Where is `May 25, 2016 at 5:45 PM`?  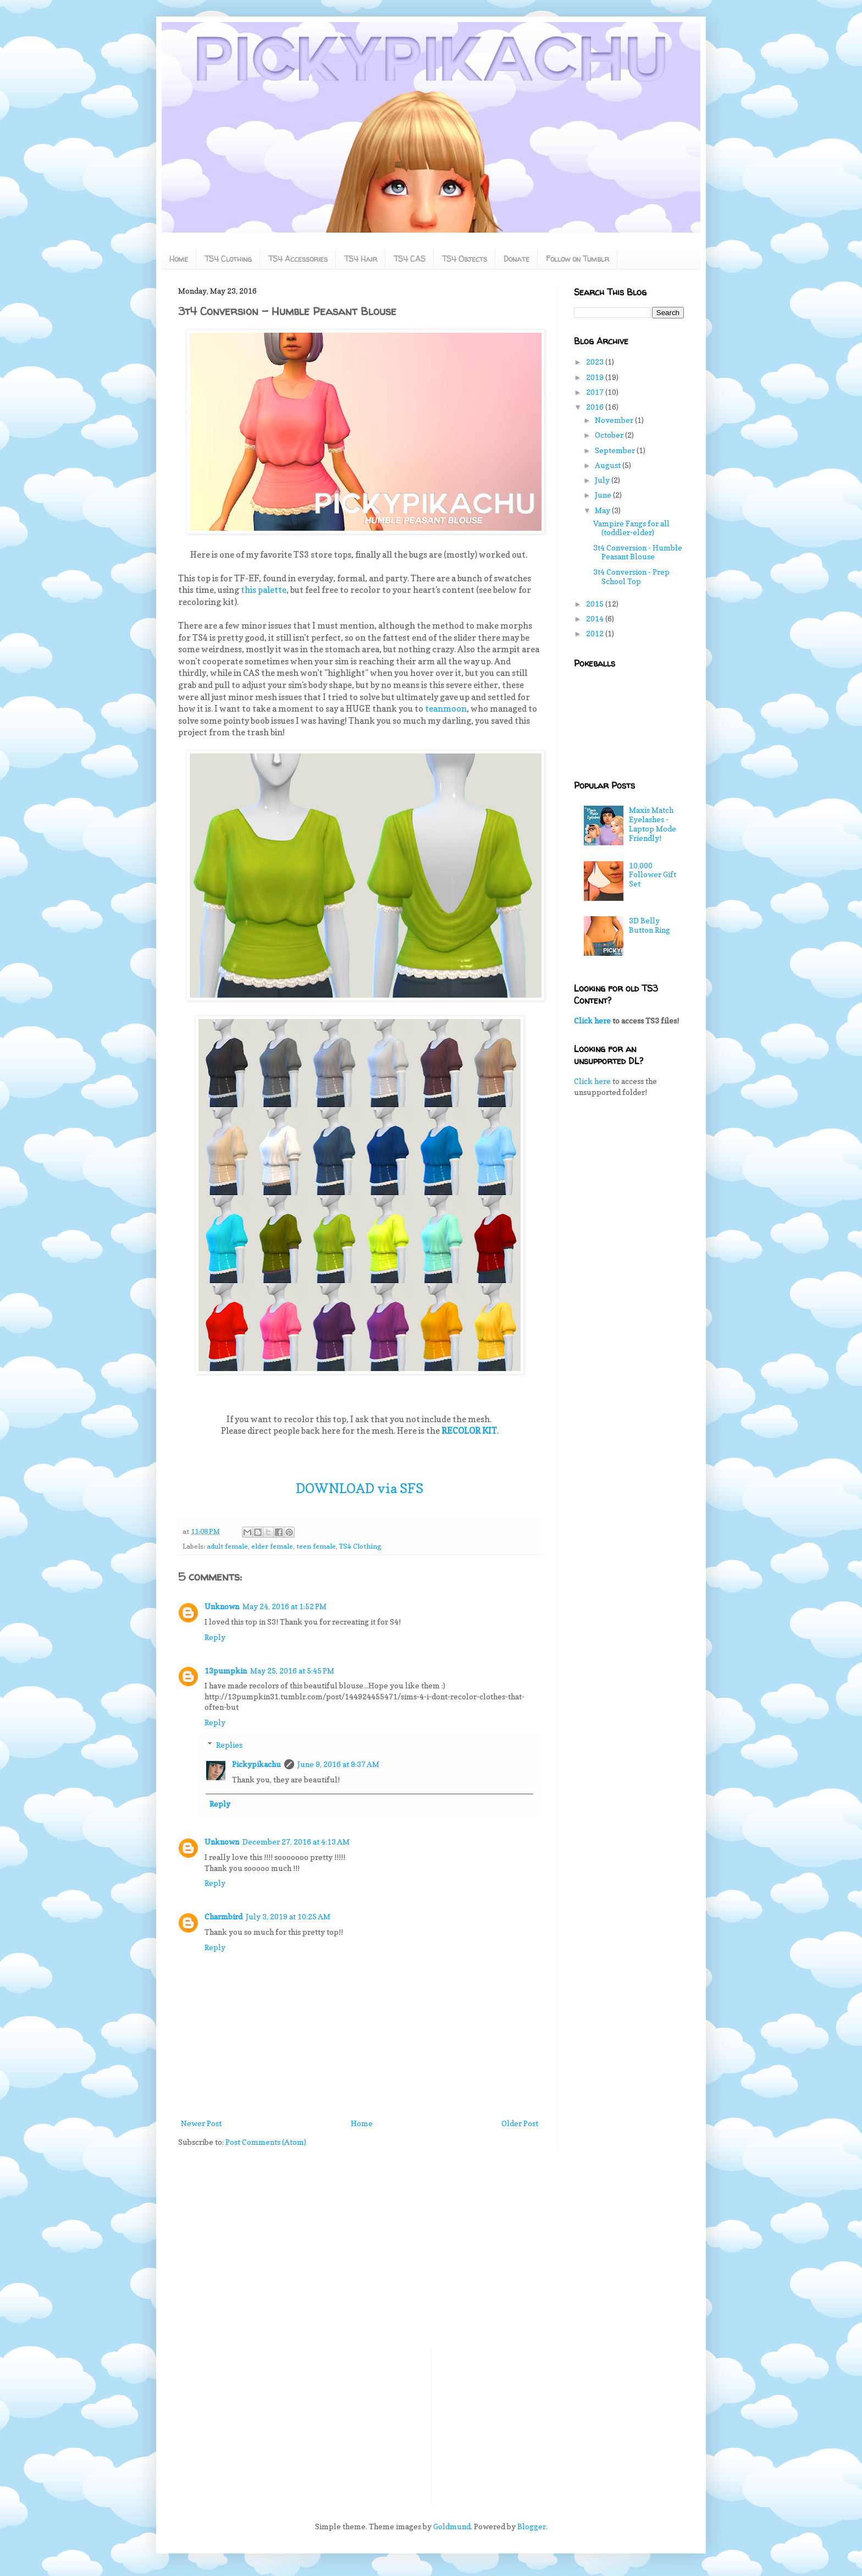
May 25, 2016 at 5:45 PM is located at coordinates (292, 1670).